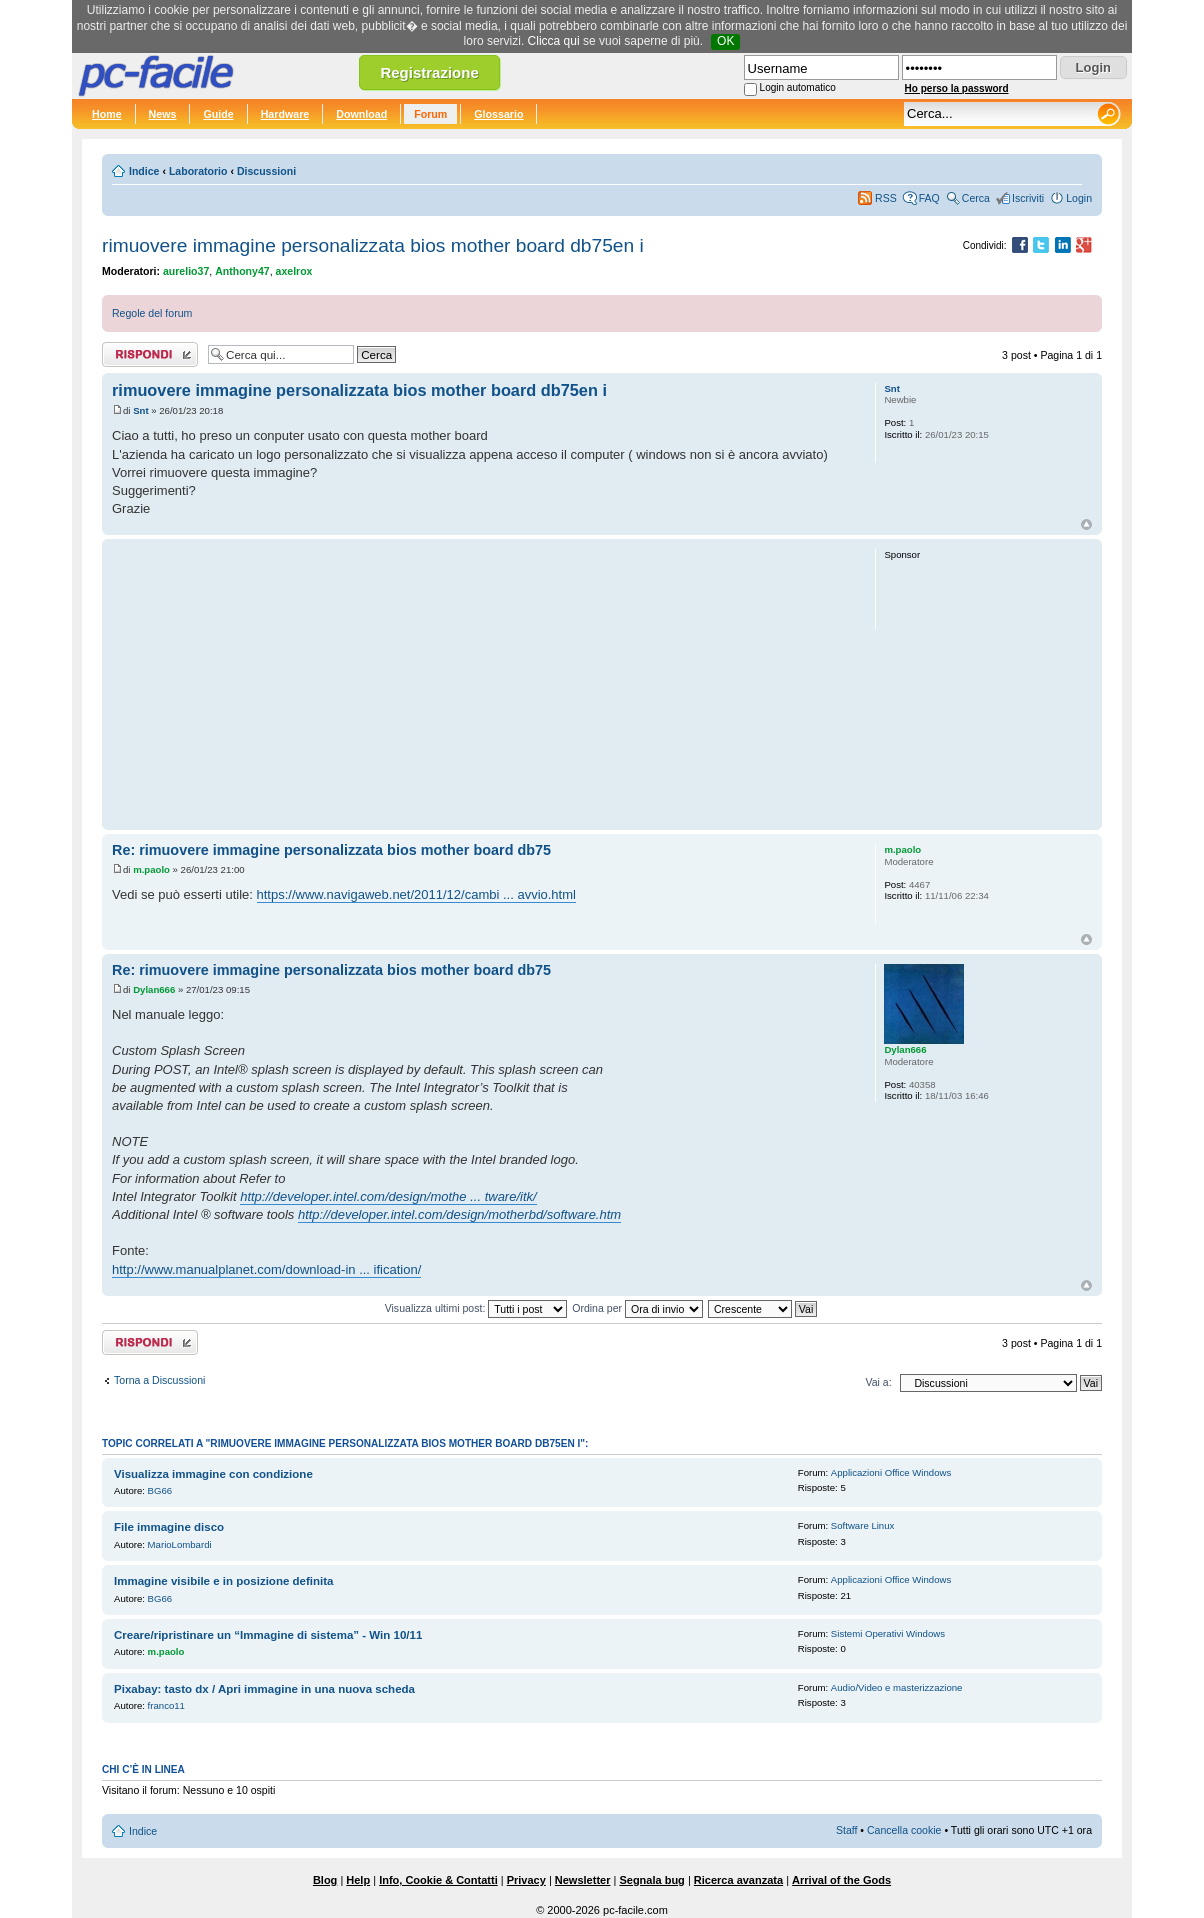  What do you see at coordinates (285, 114) in the screenshot?
I see `Hardware` at bounding box center [285, 114].